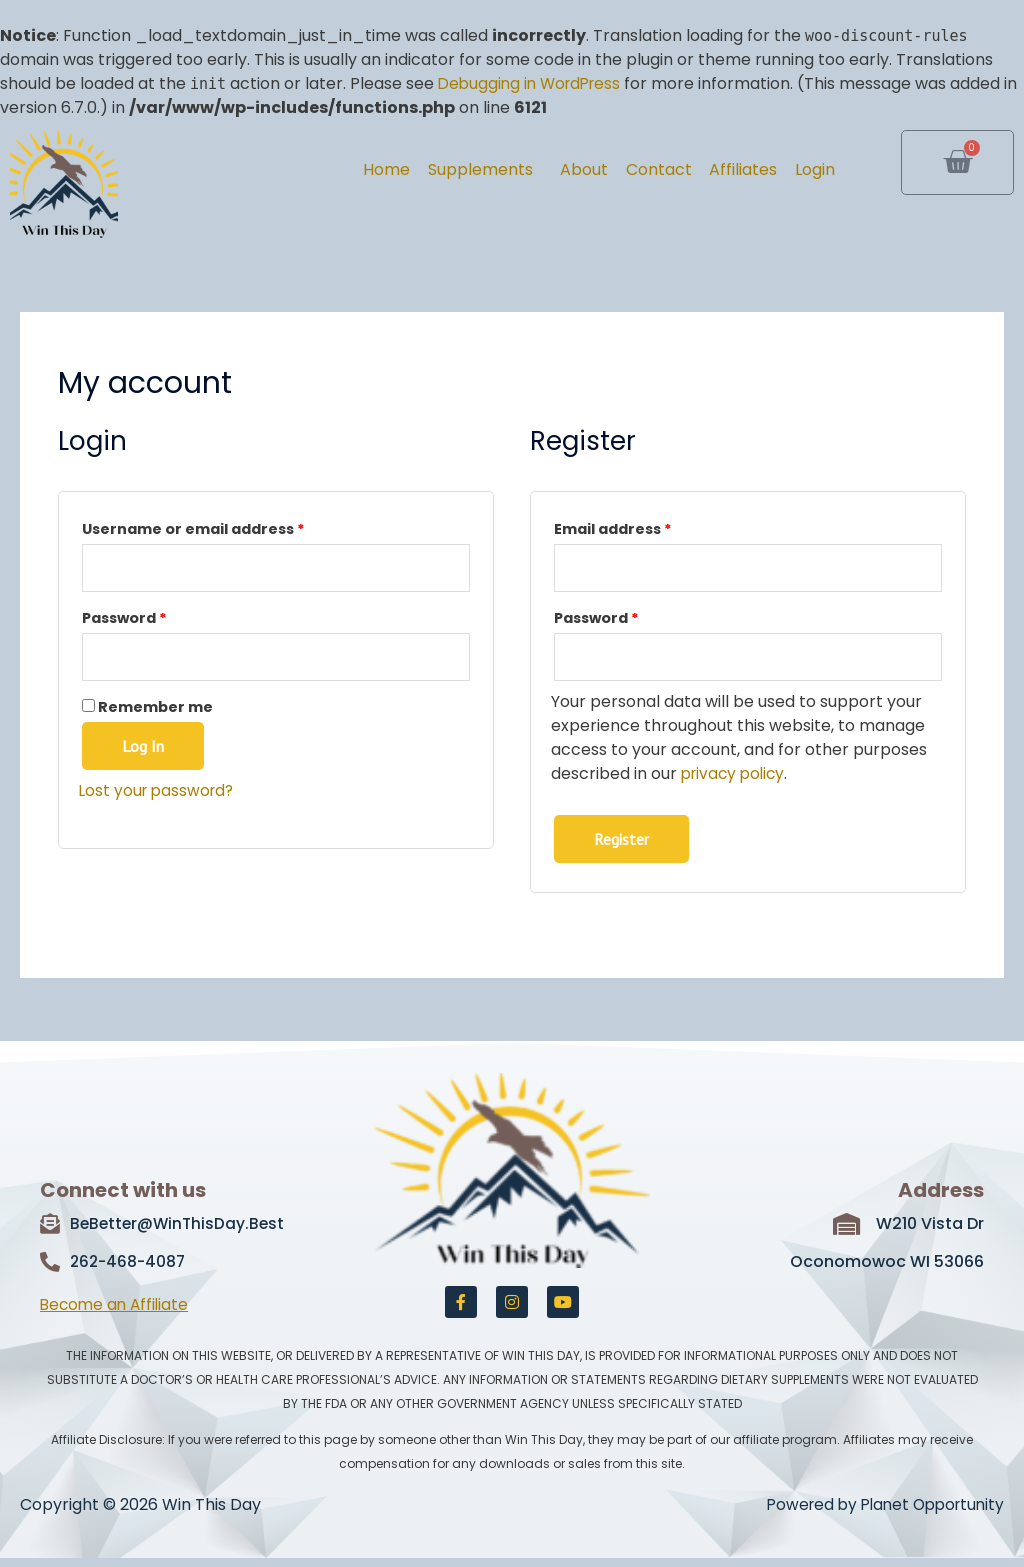 The height and width of the screenshot is (1567, 1024). What do you see at coordinates (724, 169) in the screenshot?
I see `Affiliates` at bounding box center [724, 169].